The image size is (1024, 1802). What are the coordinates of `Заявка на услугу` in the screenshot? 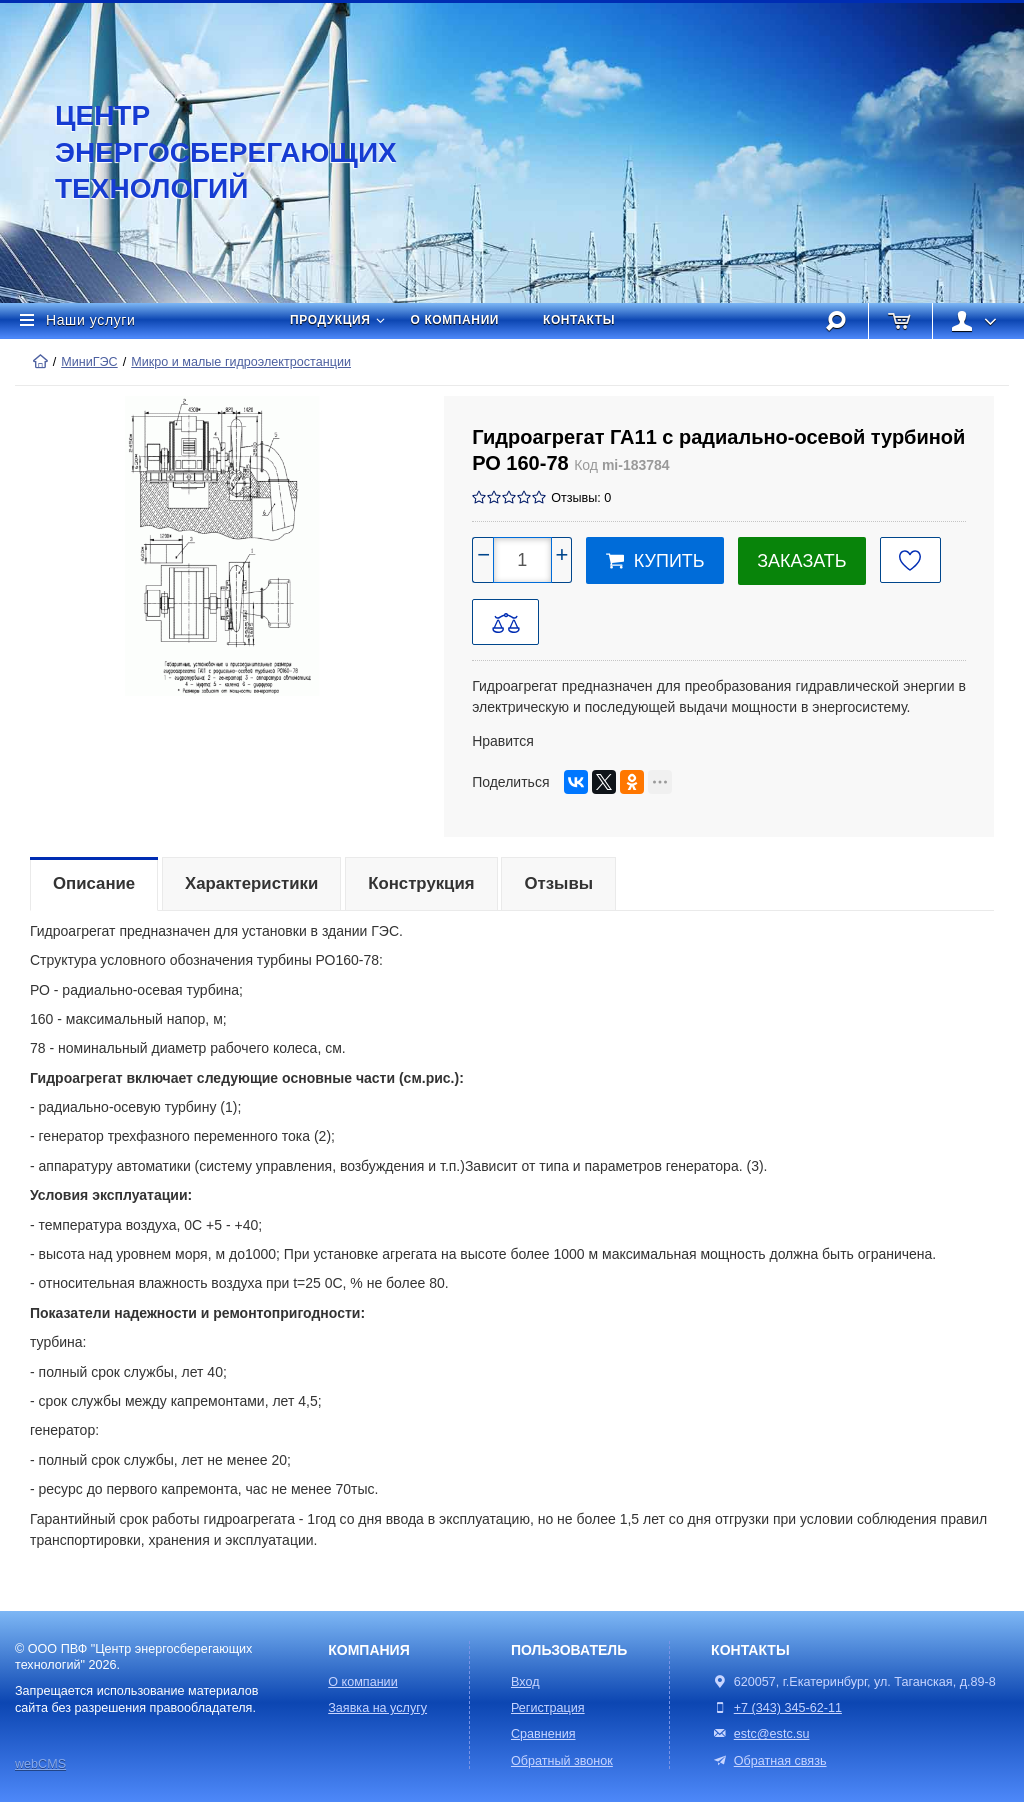 It's located at (377, 1708).